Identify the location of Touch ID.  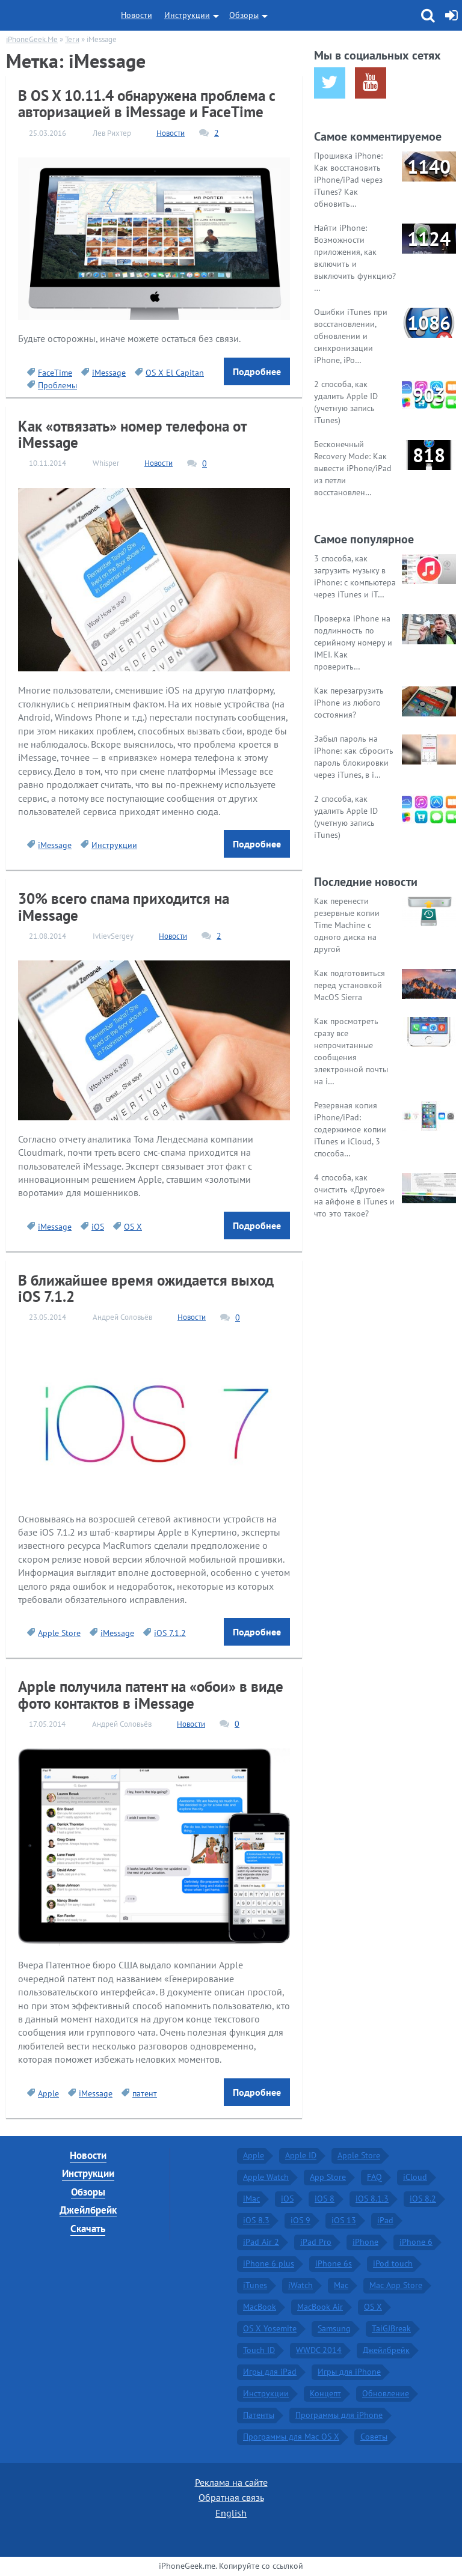
(259, 2350).